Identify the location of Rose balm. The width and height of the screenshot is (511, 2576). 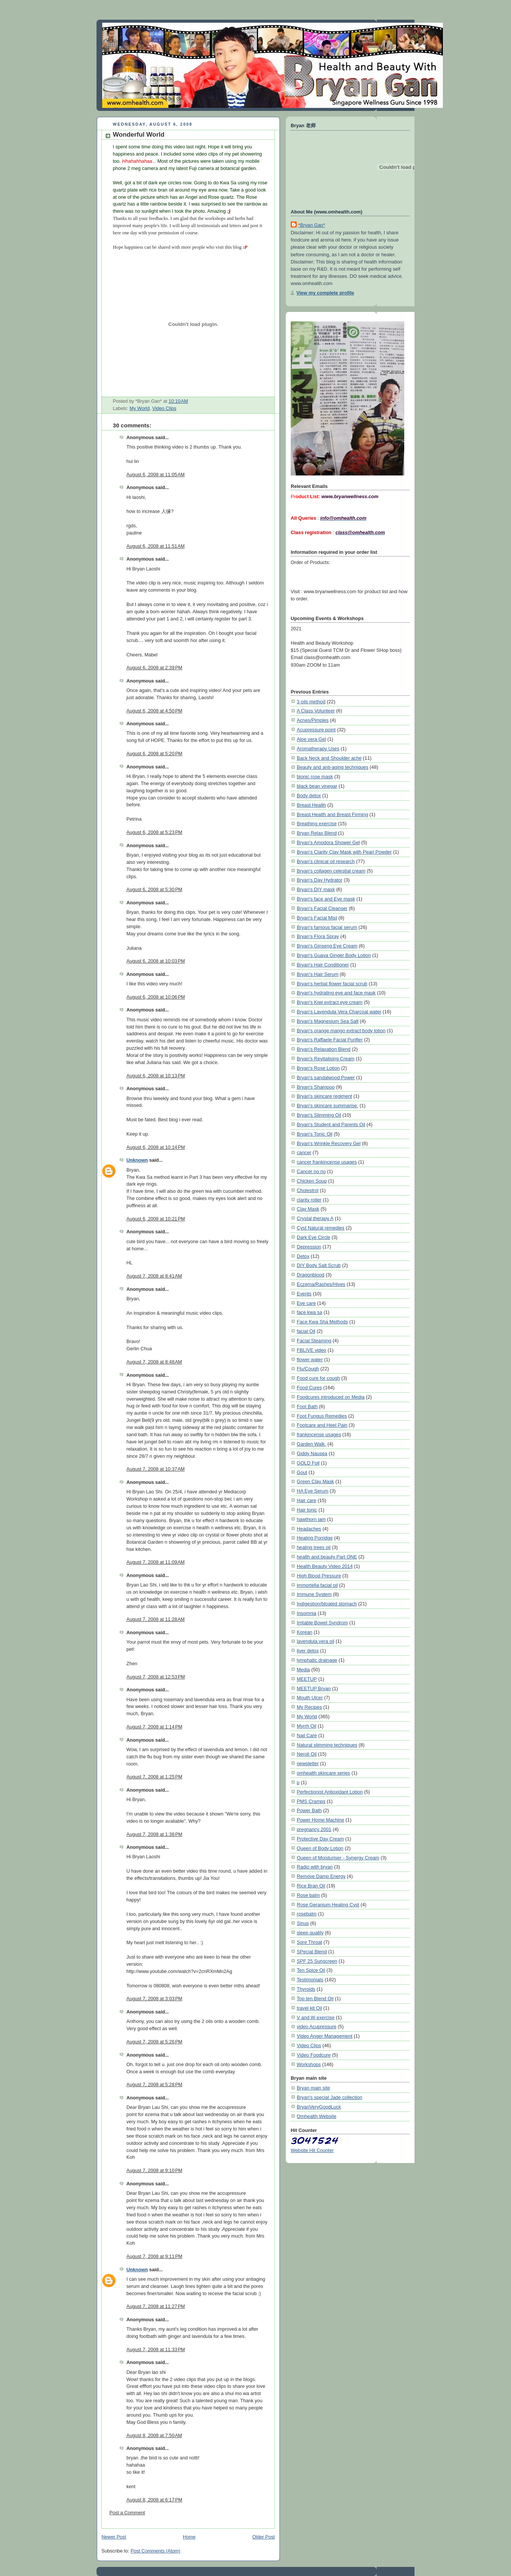
(308, 1895).